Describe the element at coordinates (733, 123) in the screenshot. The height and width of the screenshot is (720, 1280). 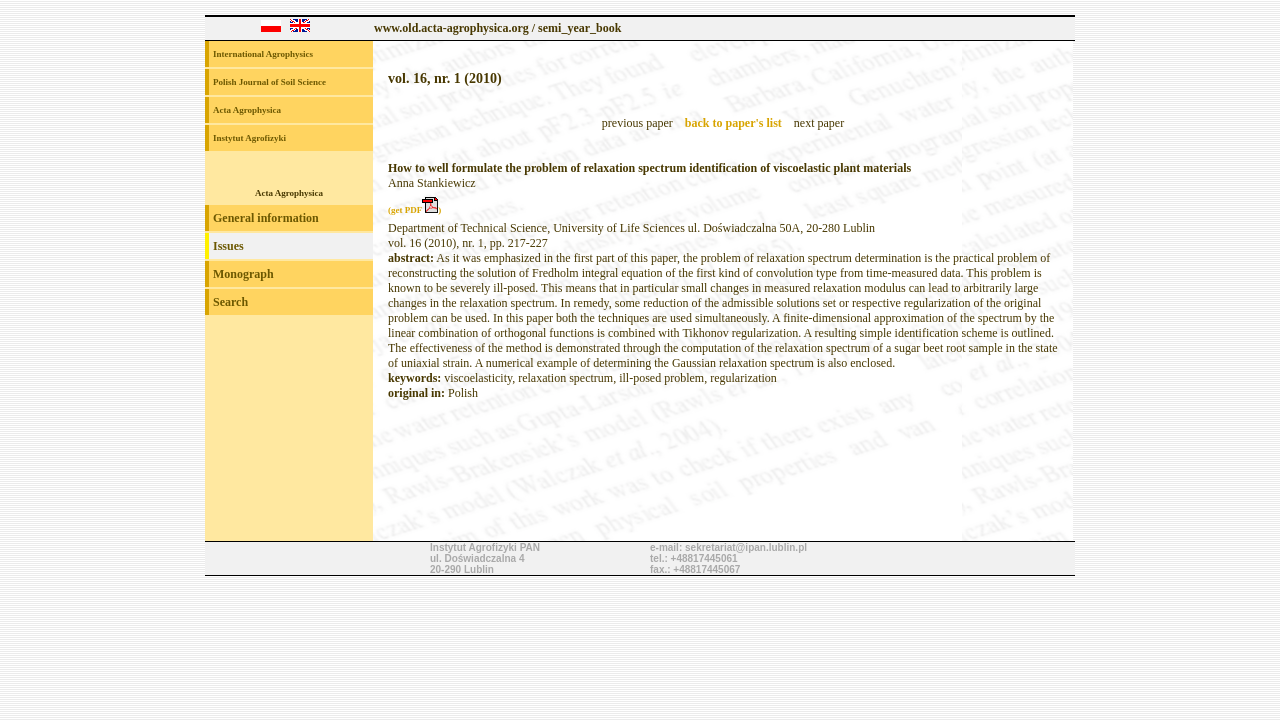
I see `back to paper's list` at that location.